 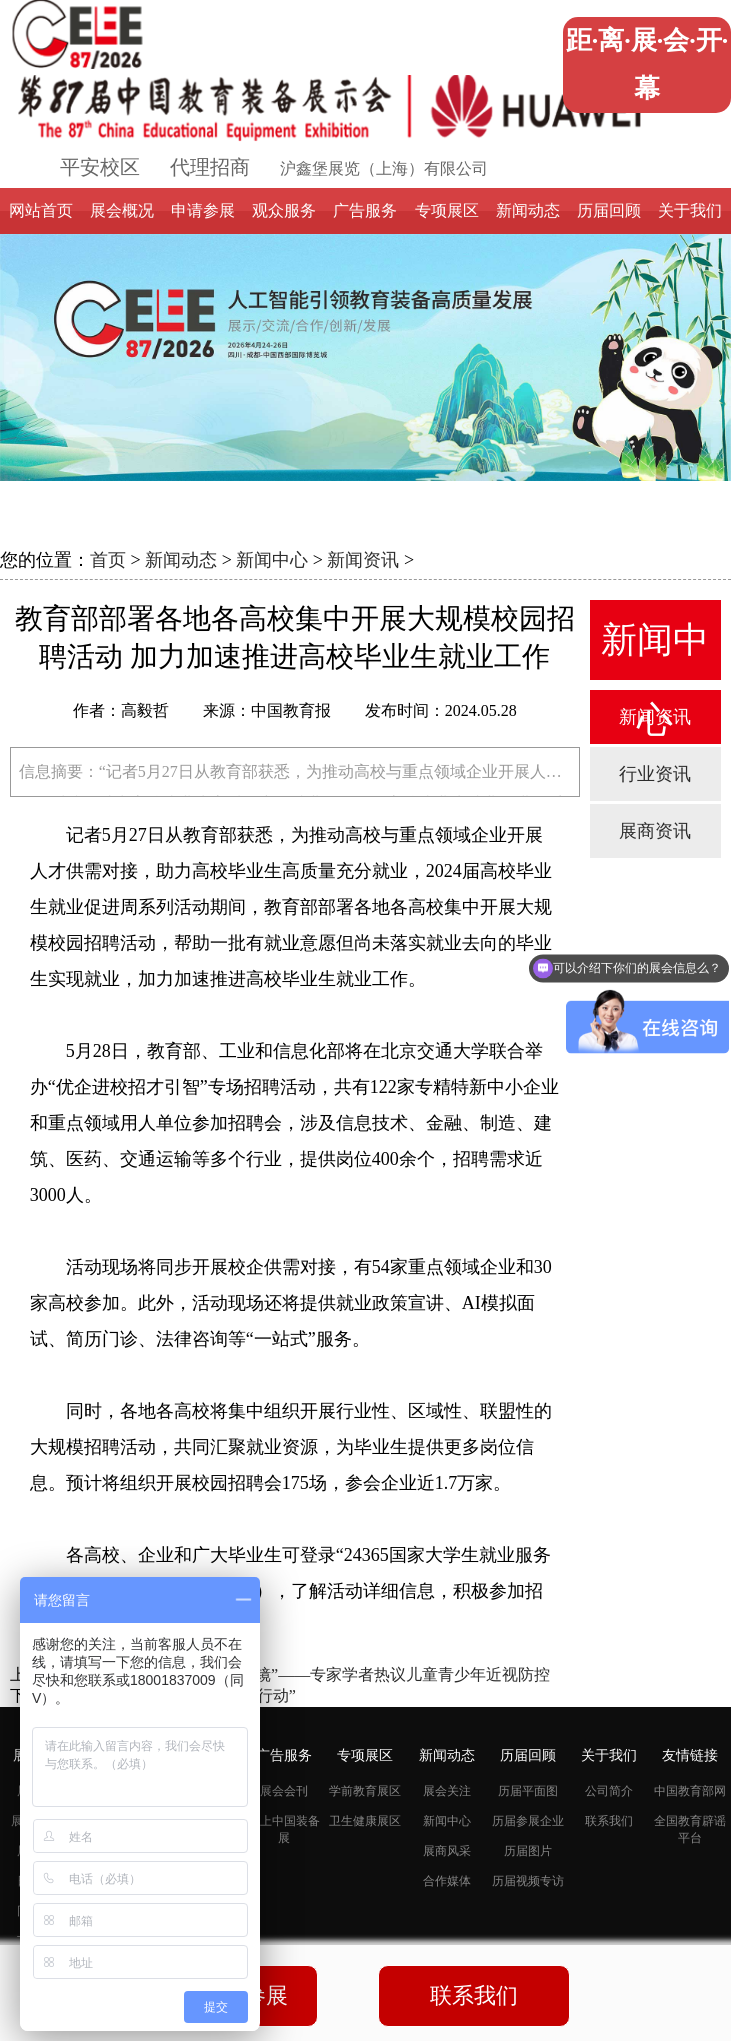 What do you see at coordinates (528, 1791) in the screenshot?
I see `历届平面图` at bounding box center [528, 1791].